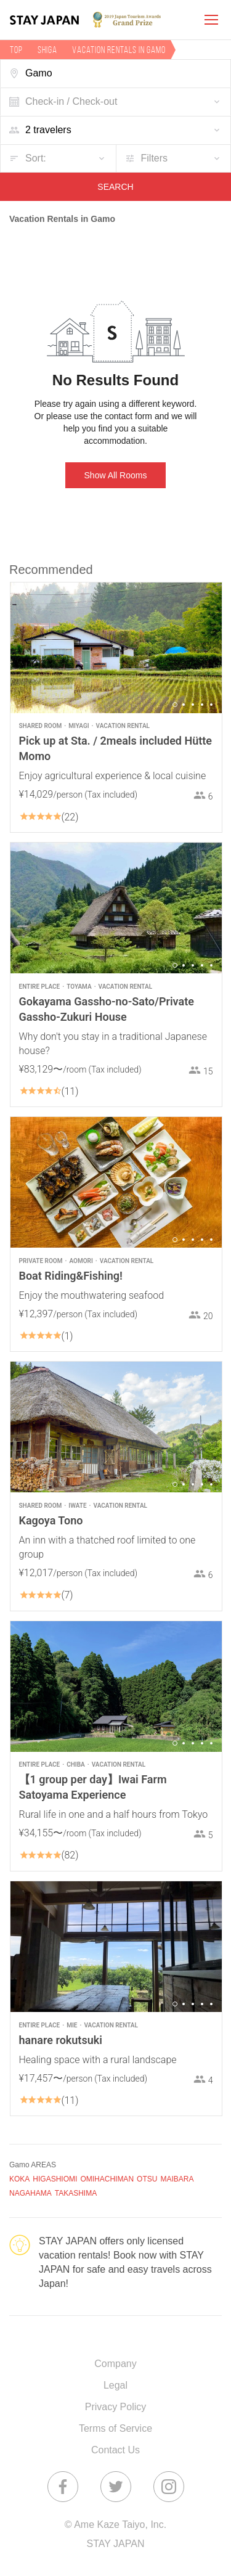  What do you see at coordinates (116, 2407) in the screenshot?
I see `Privacy Policy` at bounding box center [116, 2407].